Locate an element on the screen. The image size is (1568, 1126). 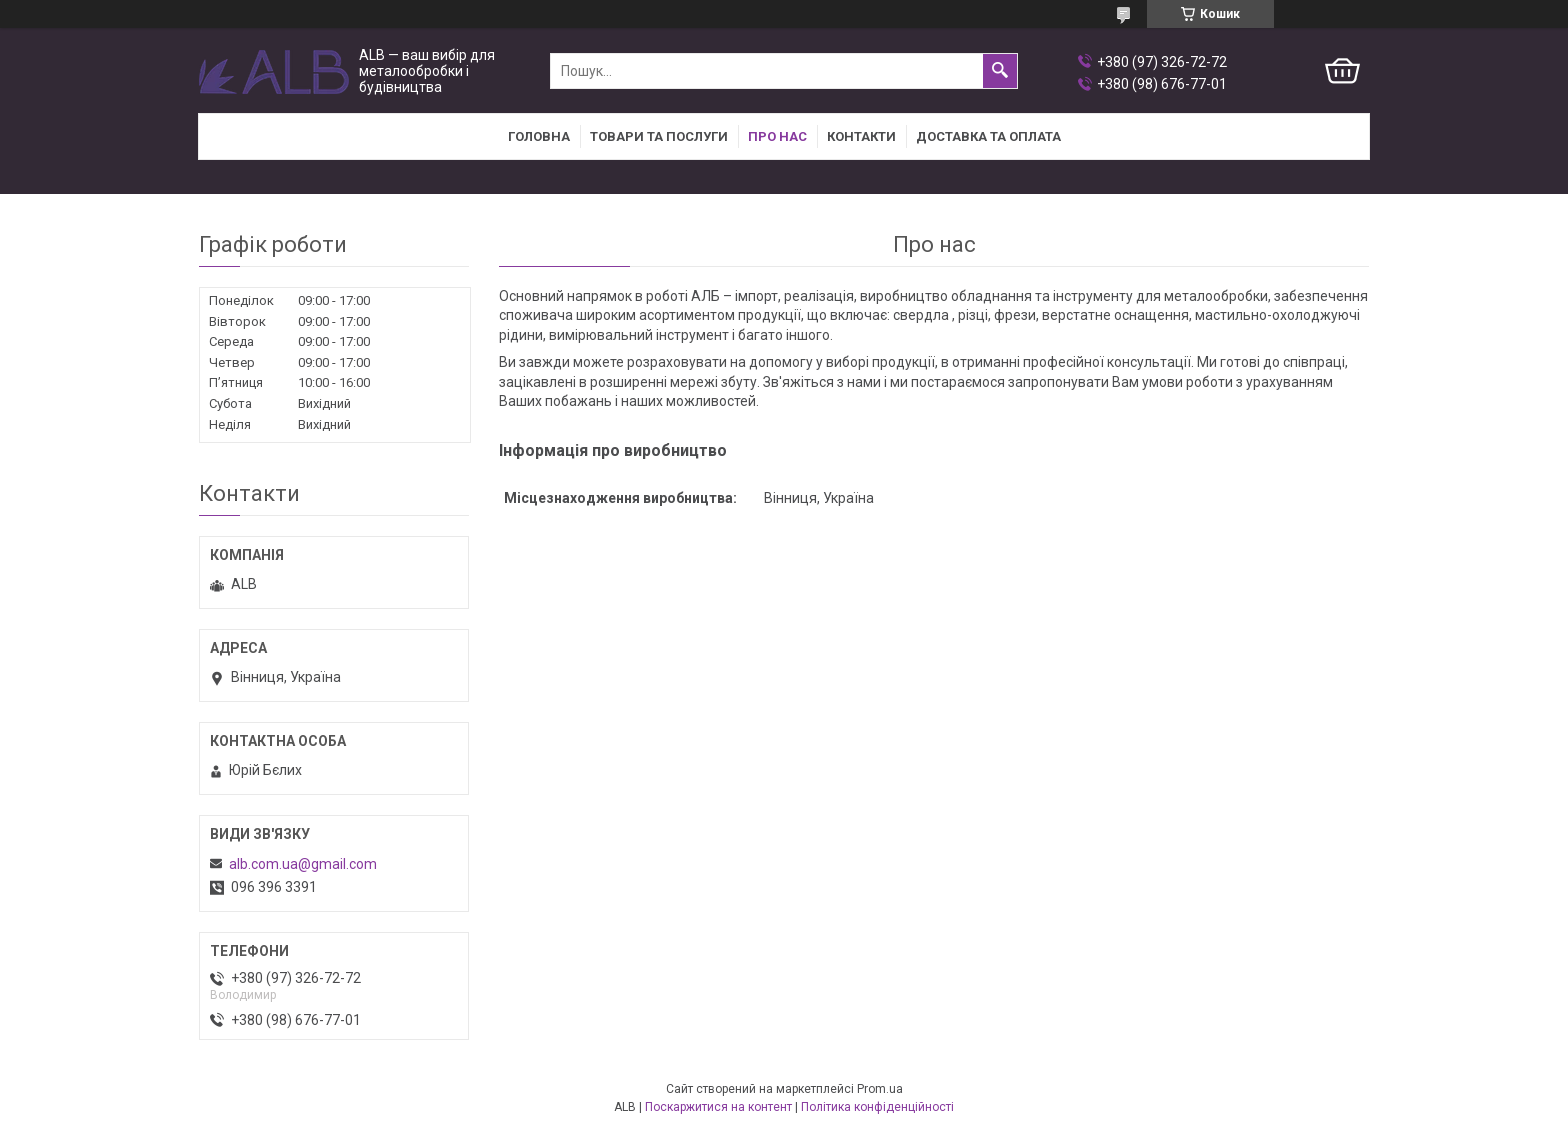
Головна is located at coordinates (539, 136).